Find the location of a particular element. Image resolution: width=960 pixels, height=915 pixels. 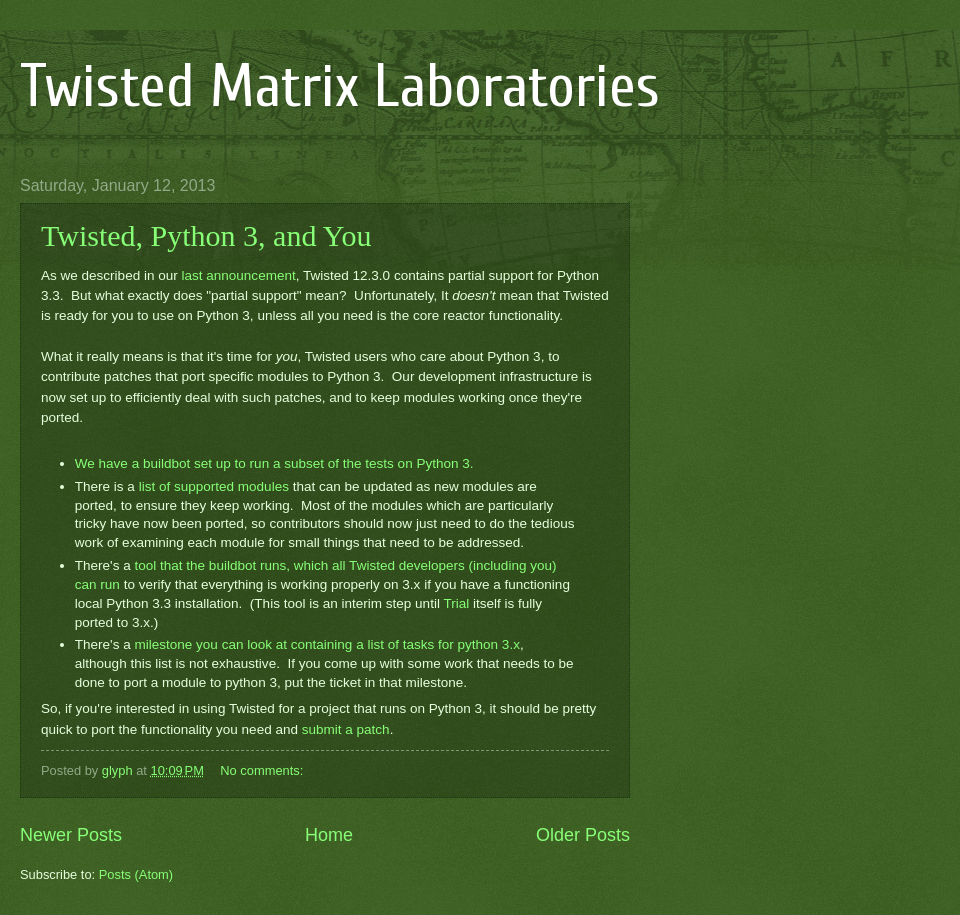

No comments: is located at coordinates (263, 770).